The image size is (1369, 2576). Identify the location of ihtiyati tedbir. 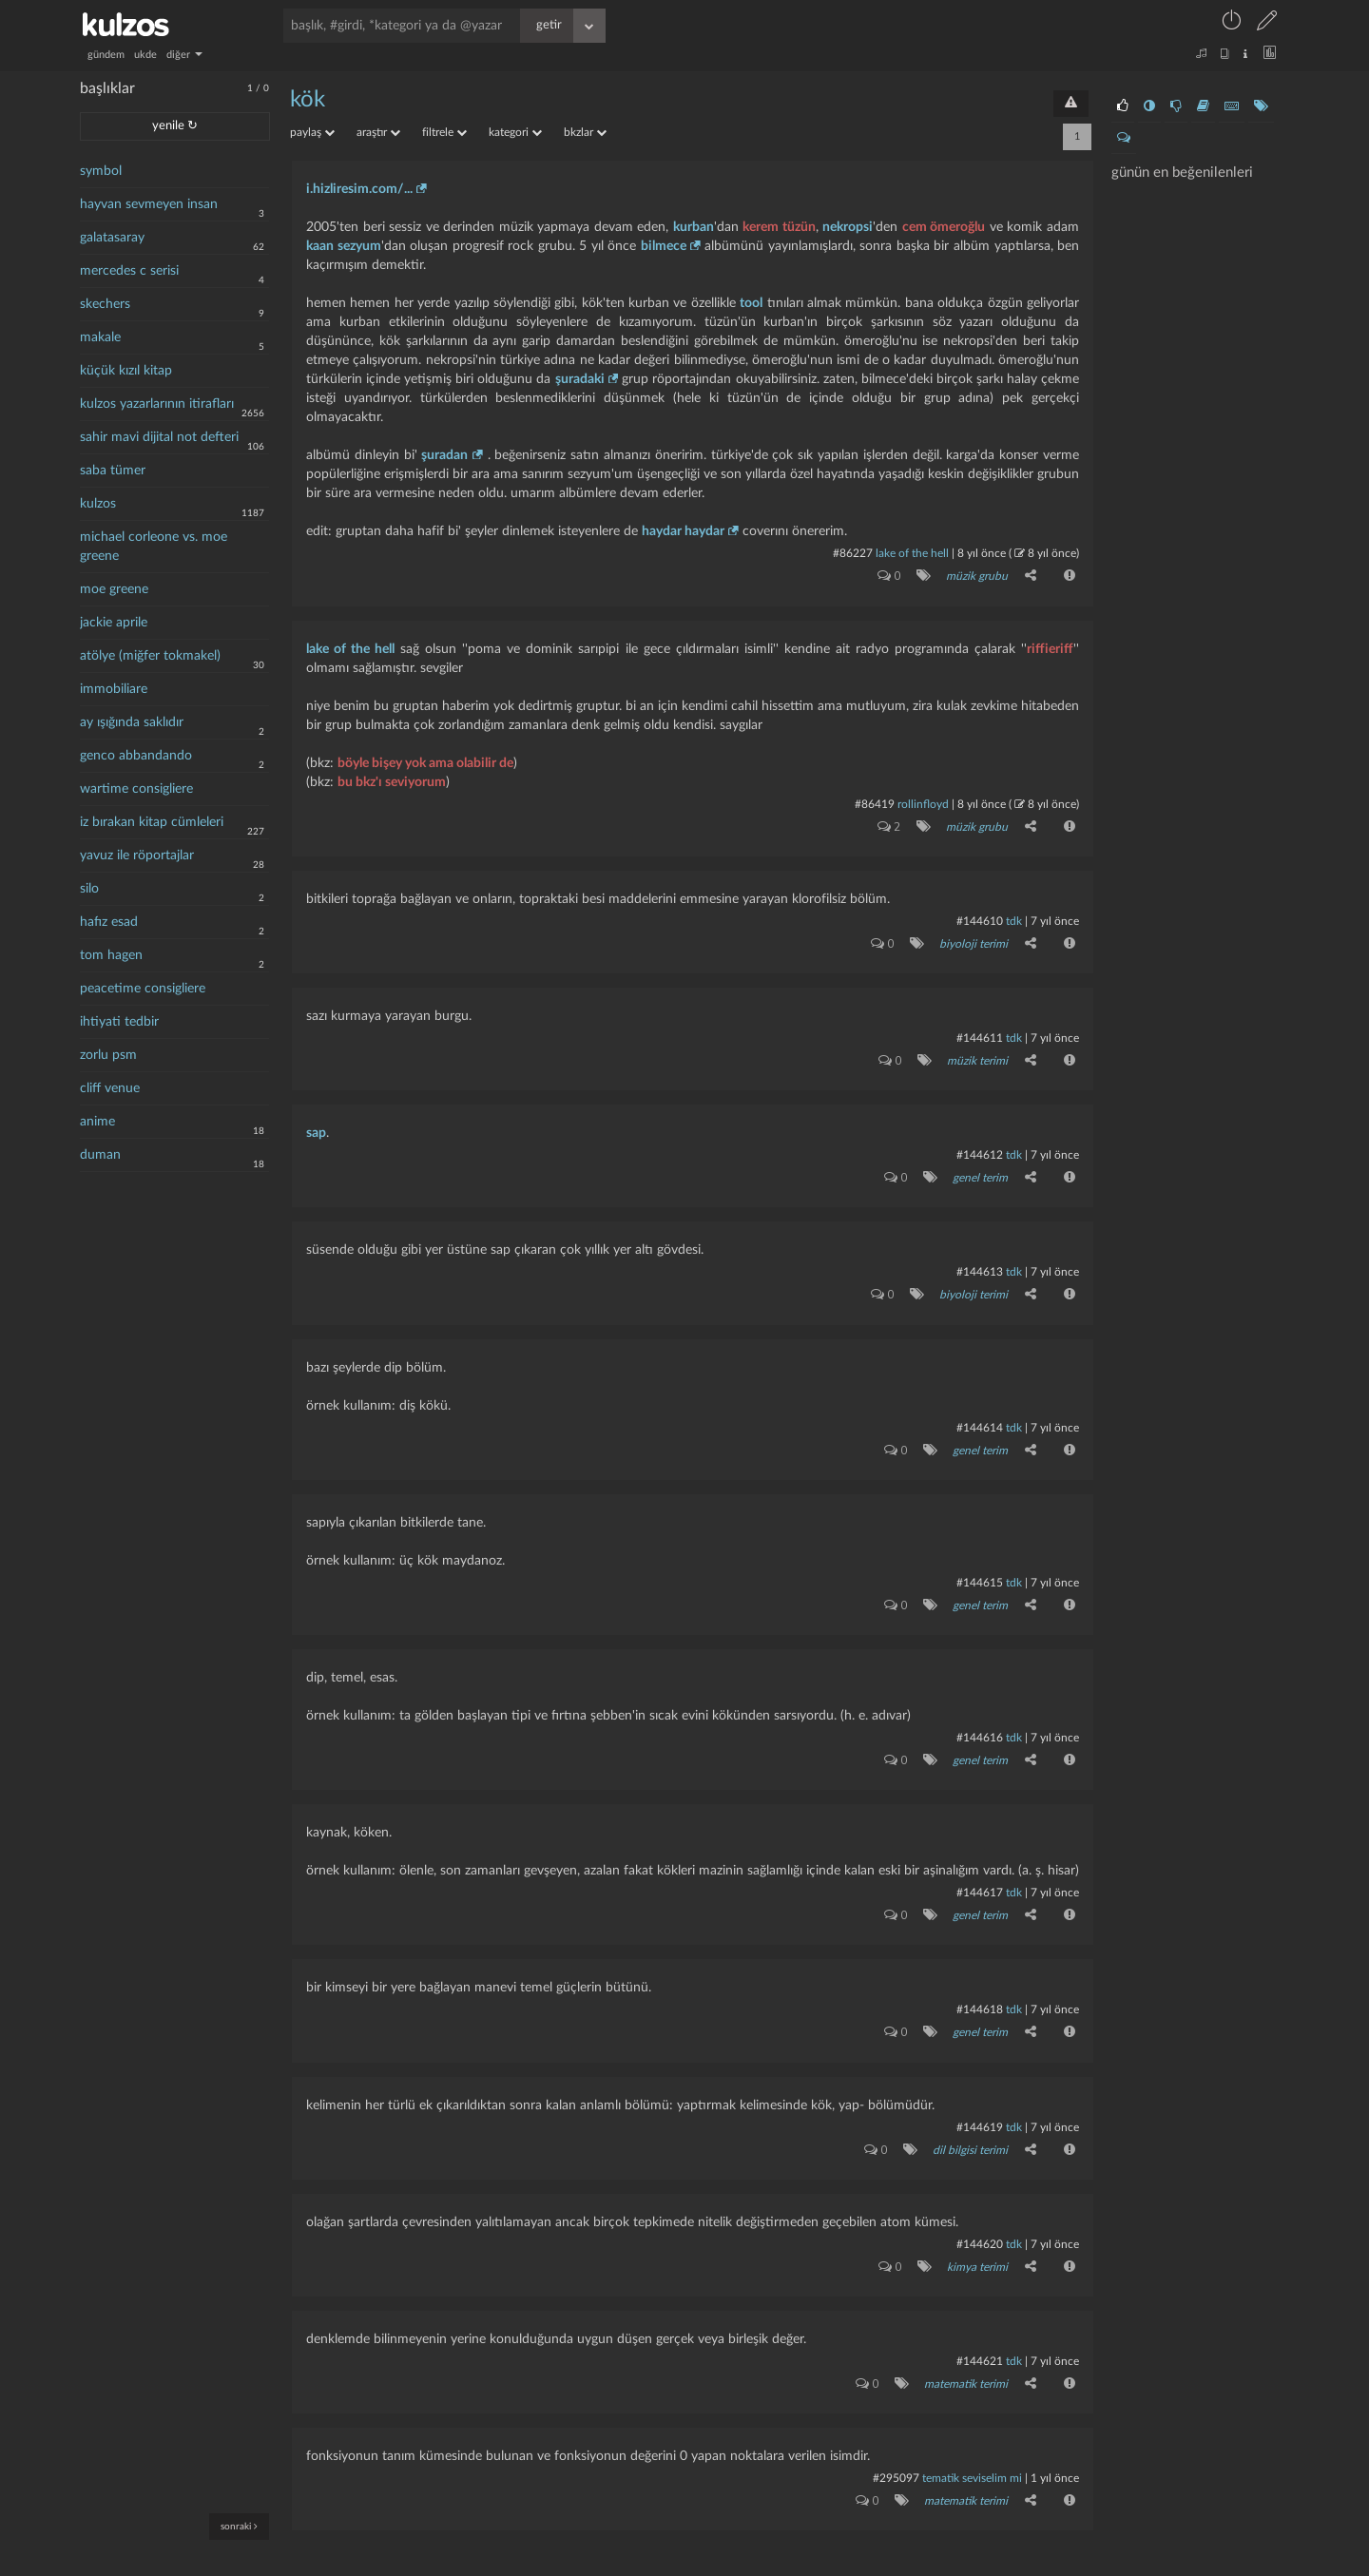
(119, 1021).